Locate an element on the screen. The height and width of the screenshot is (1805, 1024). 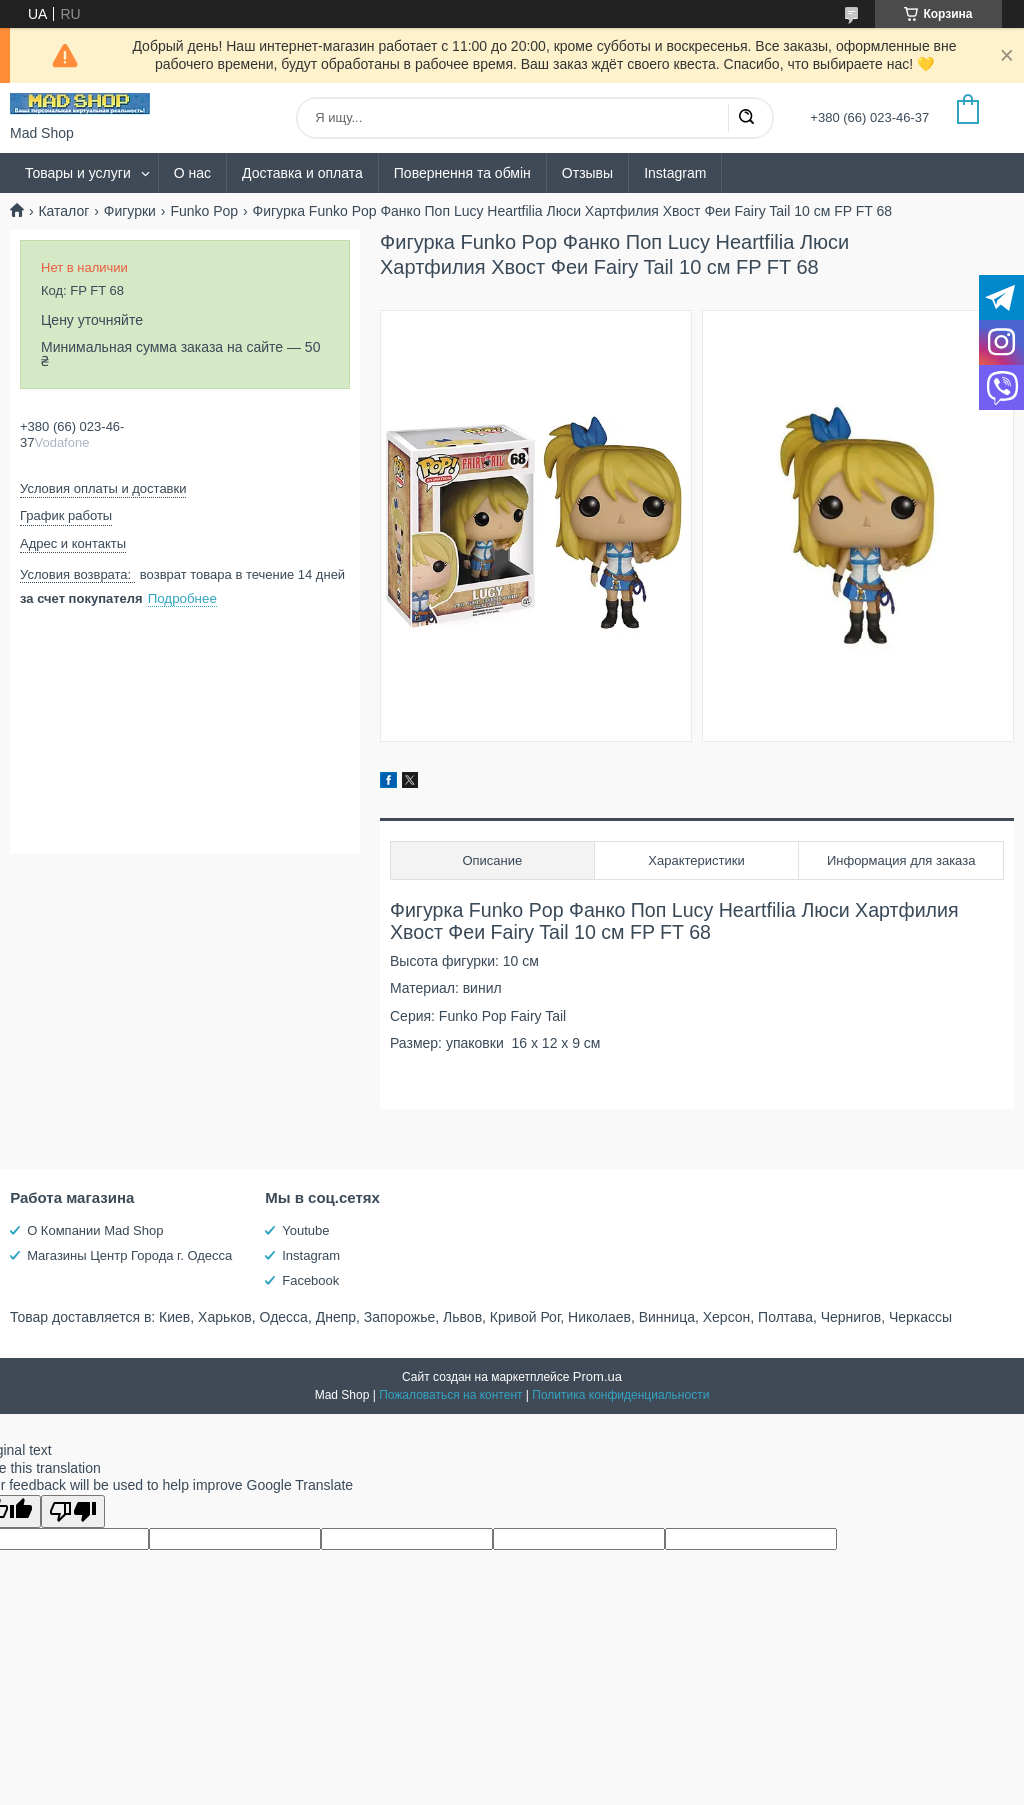
Funko Pop is located at coordinates (204, 211).